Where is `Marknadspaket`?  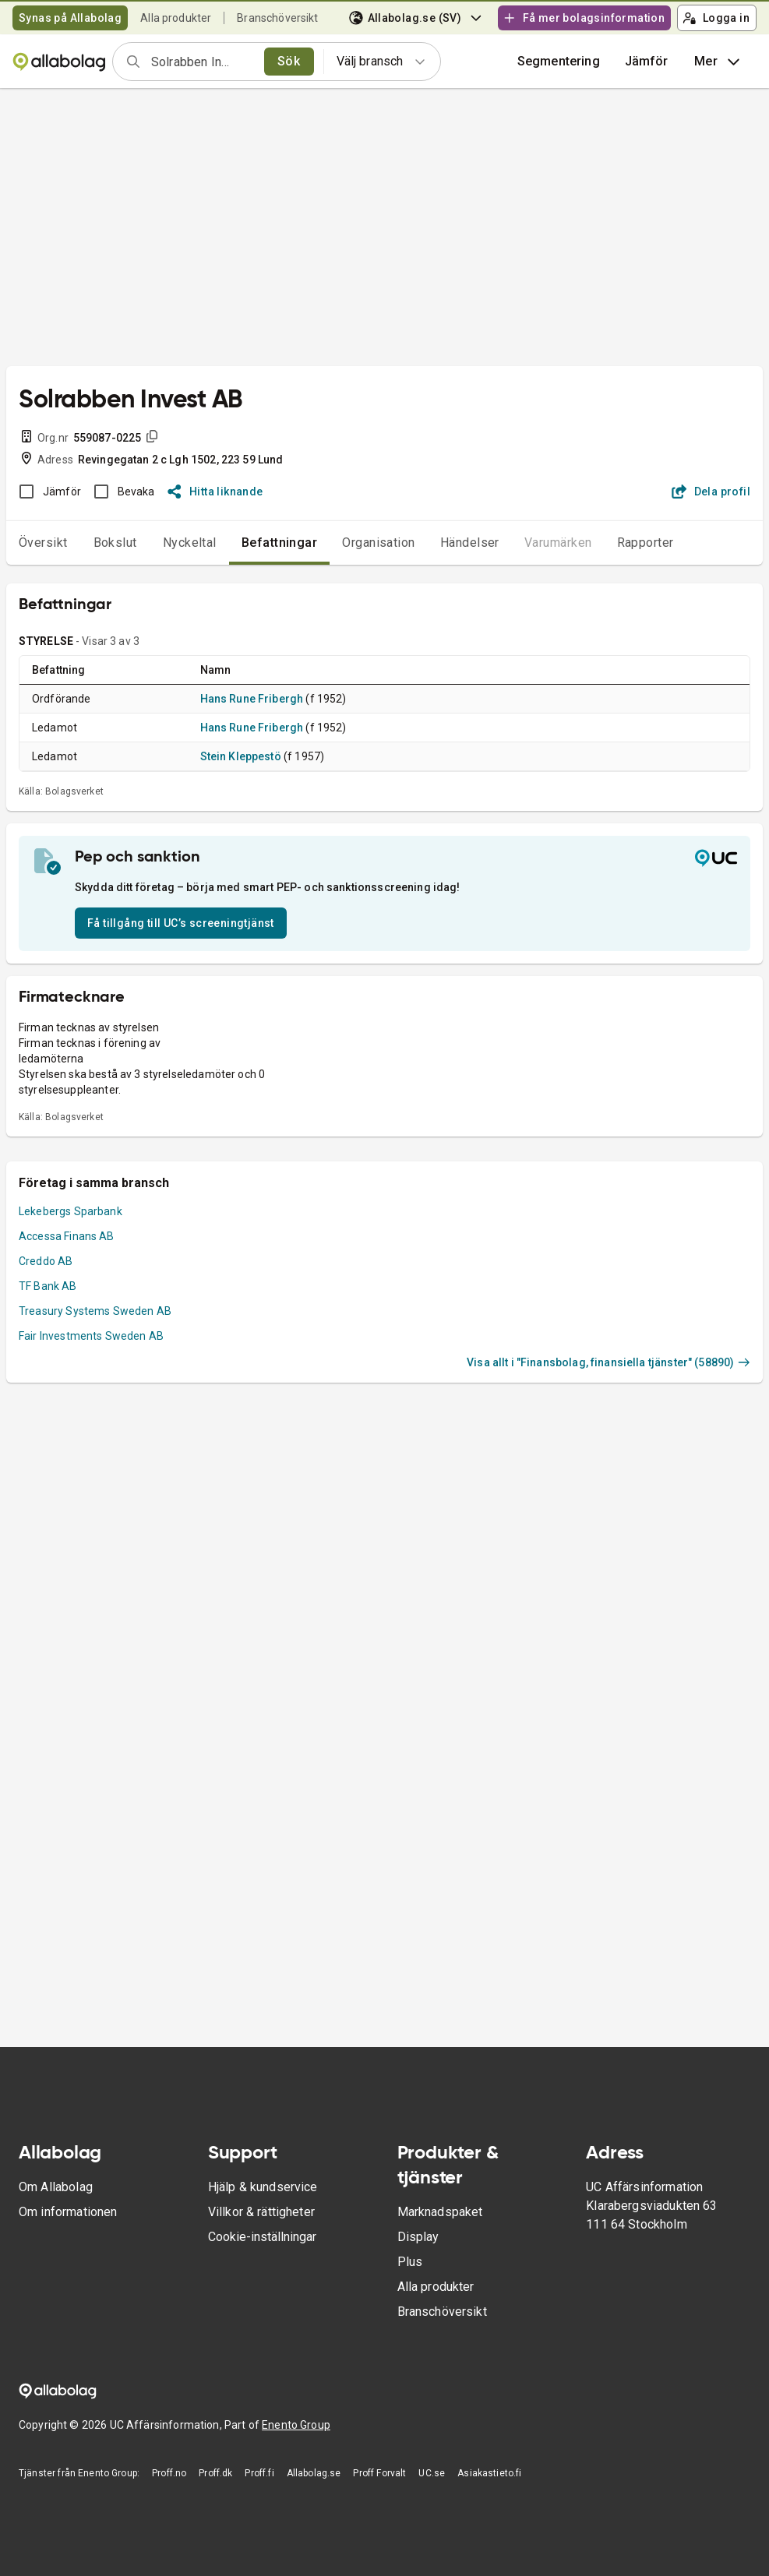
Marknadspaket is located at coordinates (440, 2211).